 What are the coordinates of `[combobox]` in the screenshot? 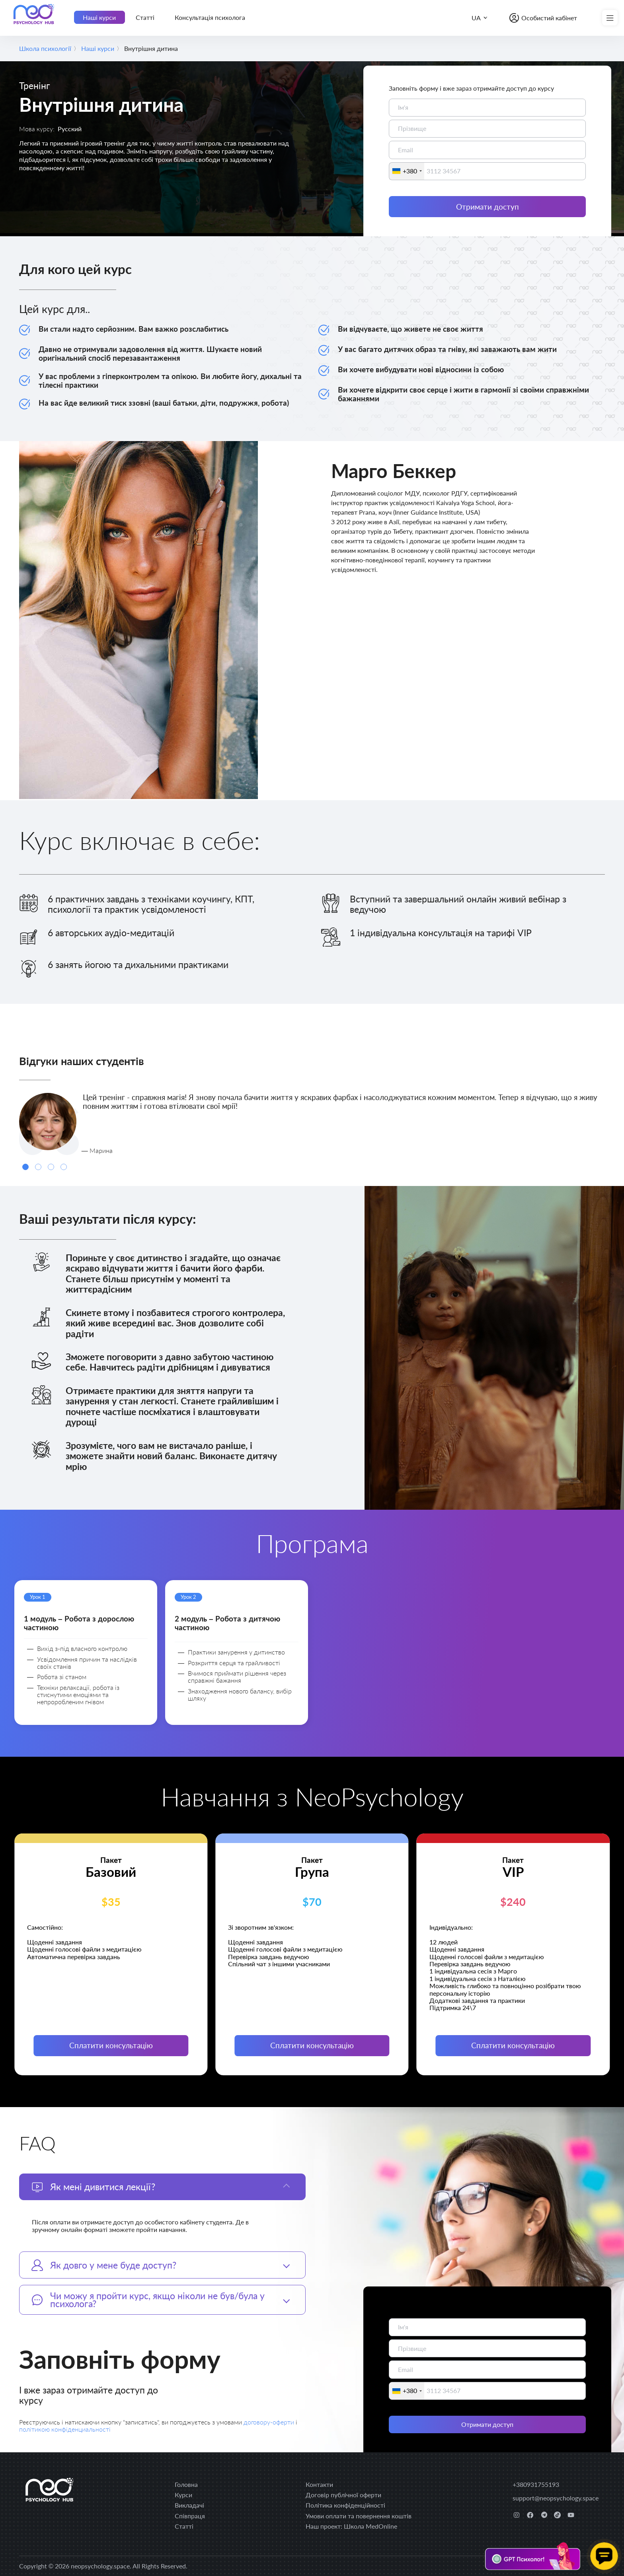 It's located at (406, 171).